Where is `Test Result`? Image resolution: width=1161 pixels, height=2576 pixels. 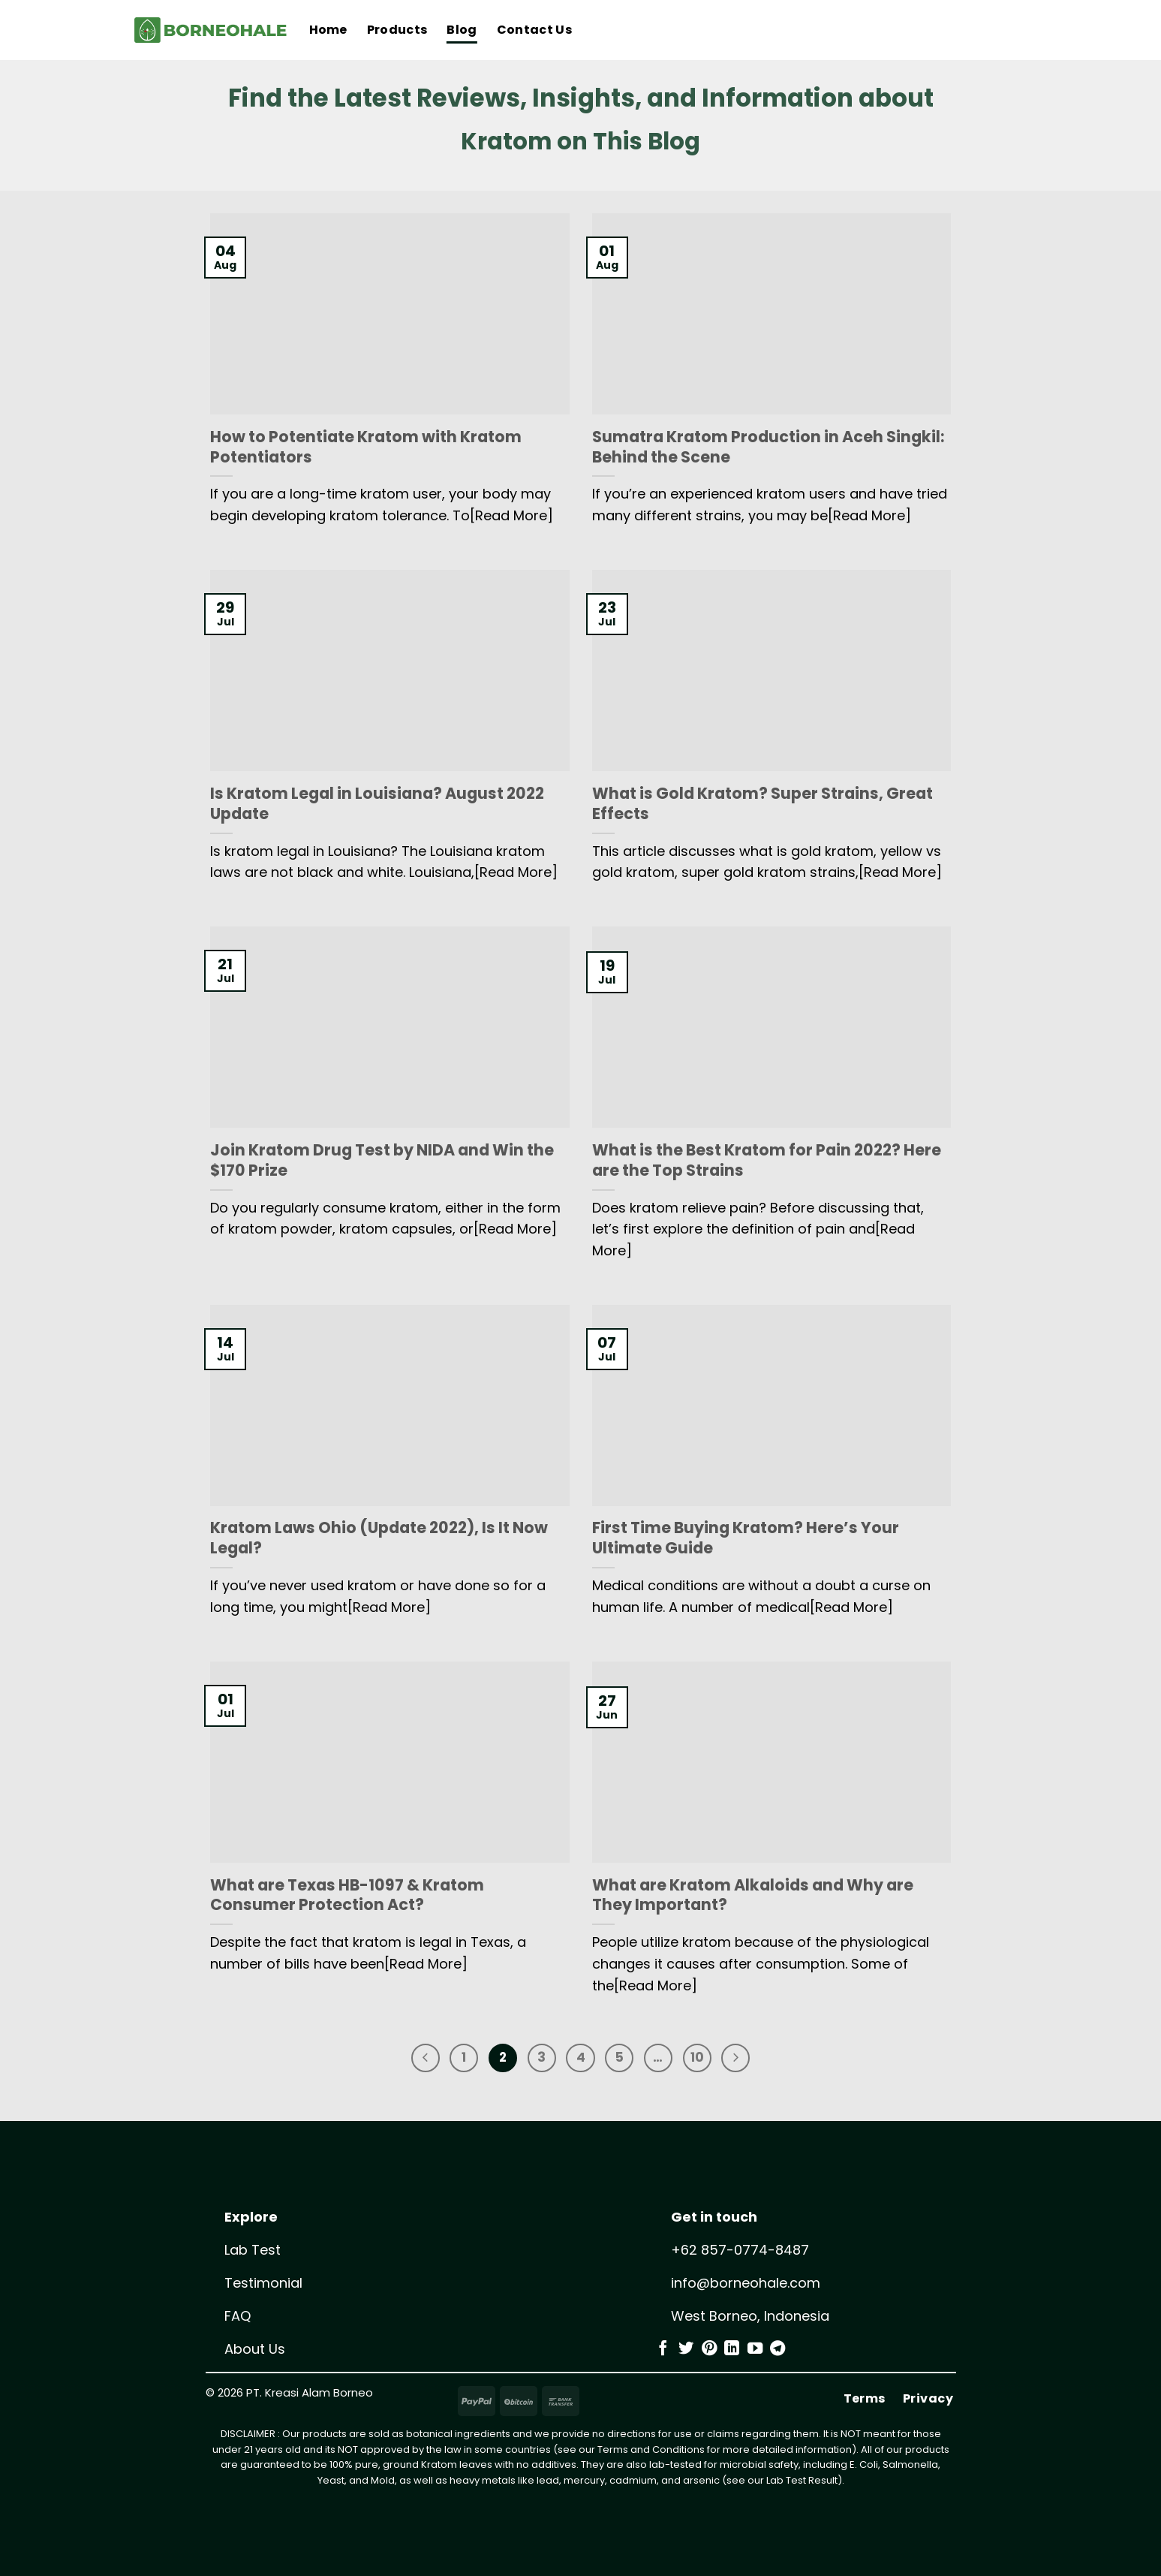
Test Result is located at coordinates (812, 2483).